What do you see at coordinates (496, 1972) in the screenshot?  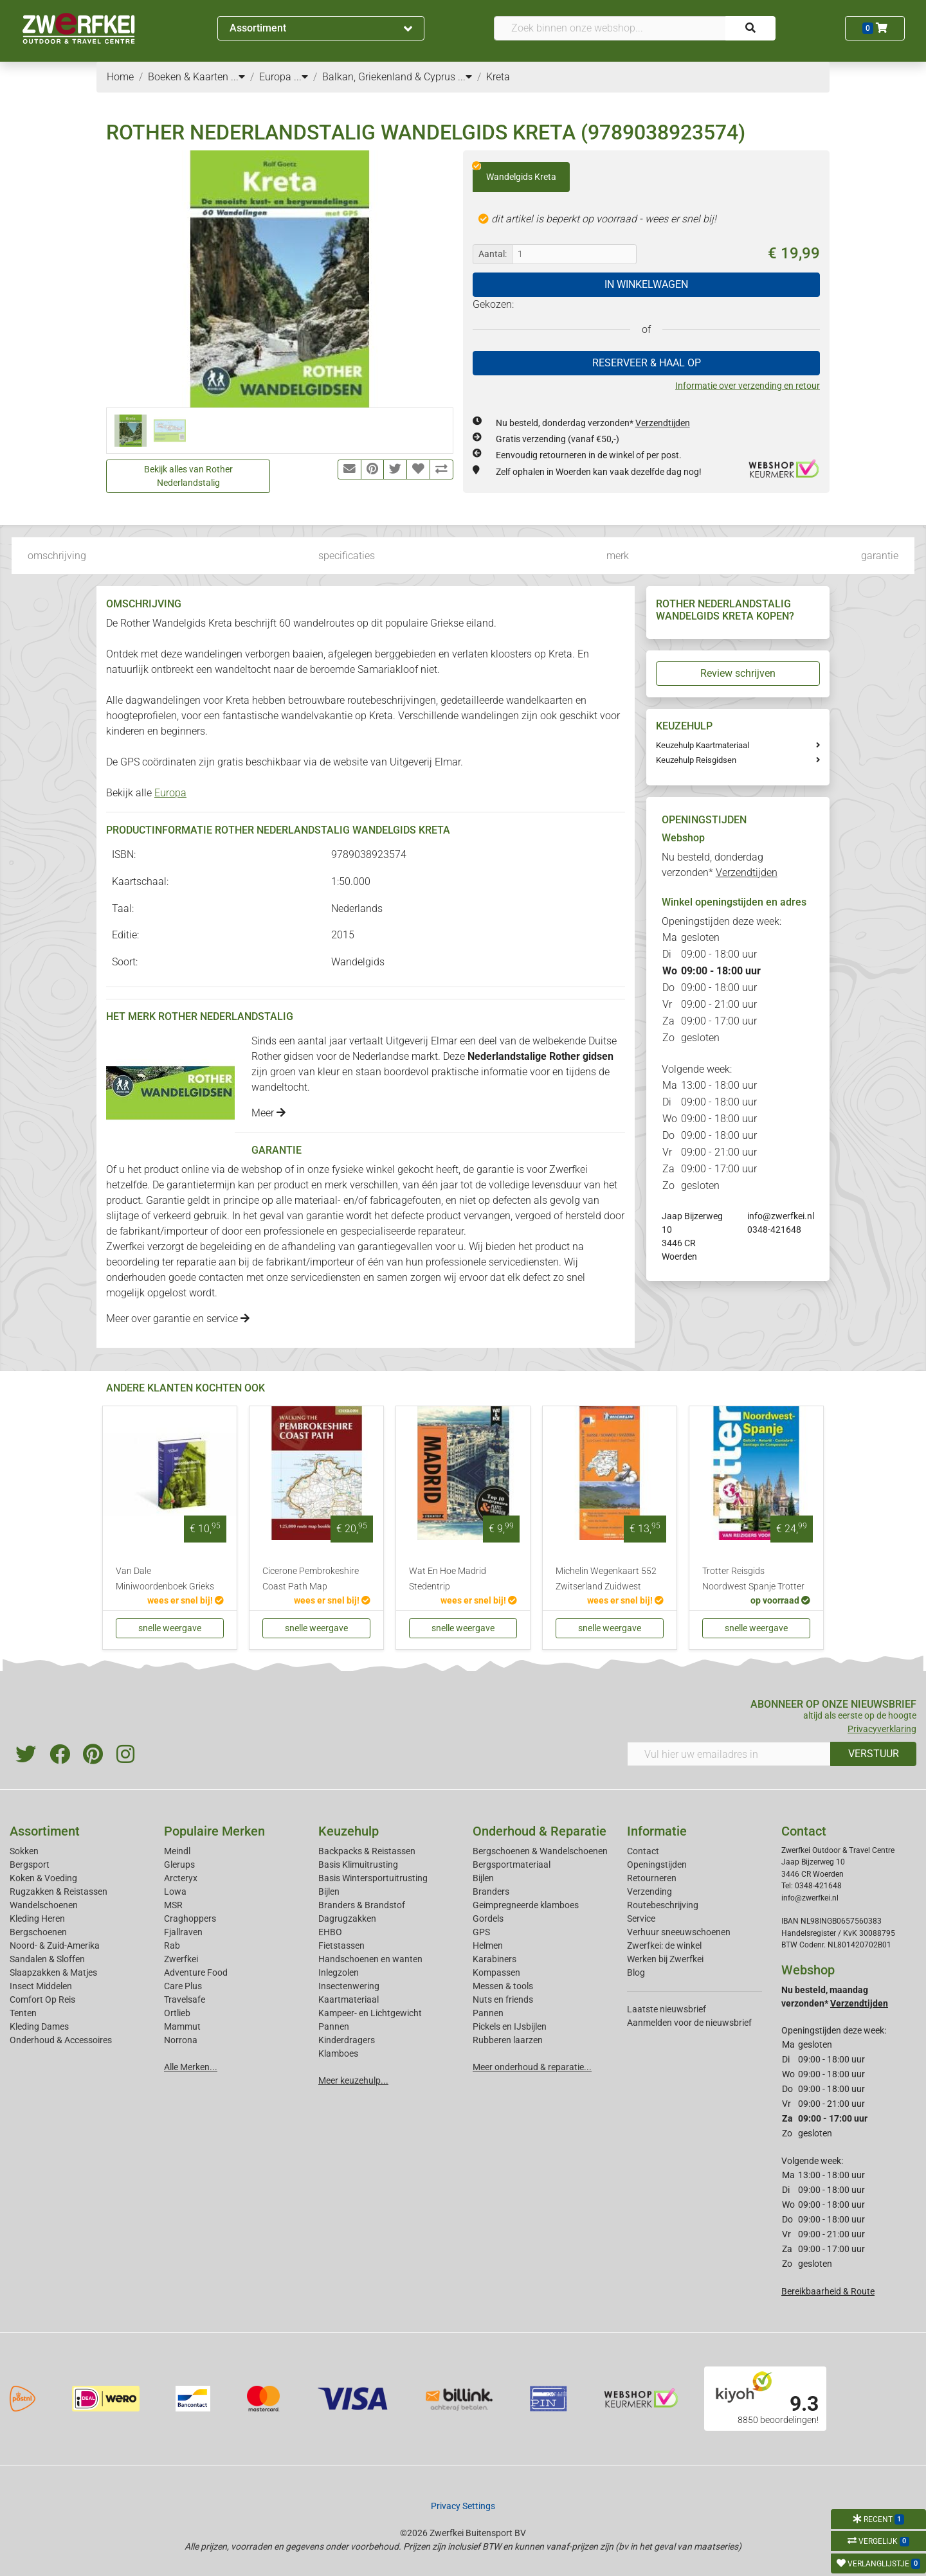 I see `Kompassen` at bounding box center [496, 1972].